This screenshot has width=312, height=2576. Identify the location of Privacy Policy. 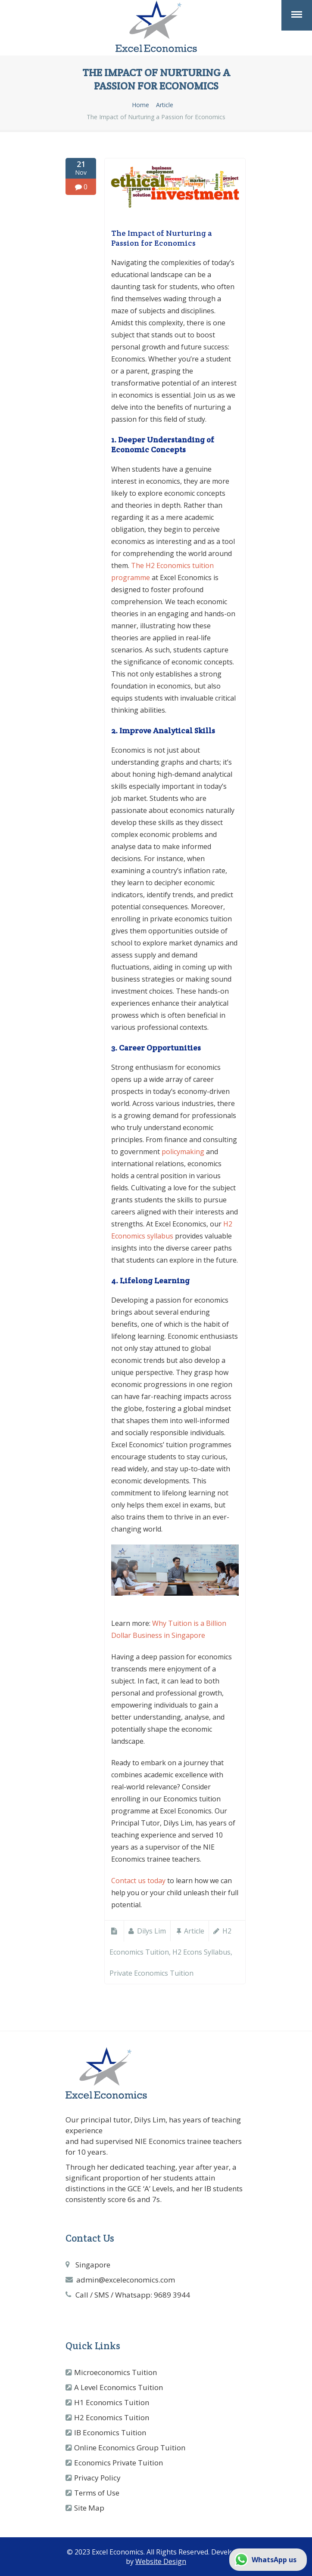
(97, 2478).